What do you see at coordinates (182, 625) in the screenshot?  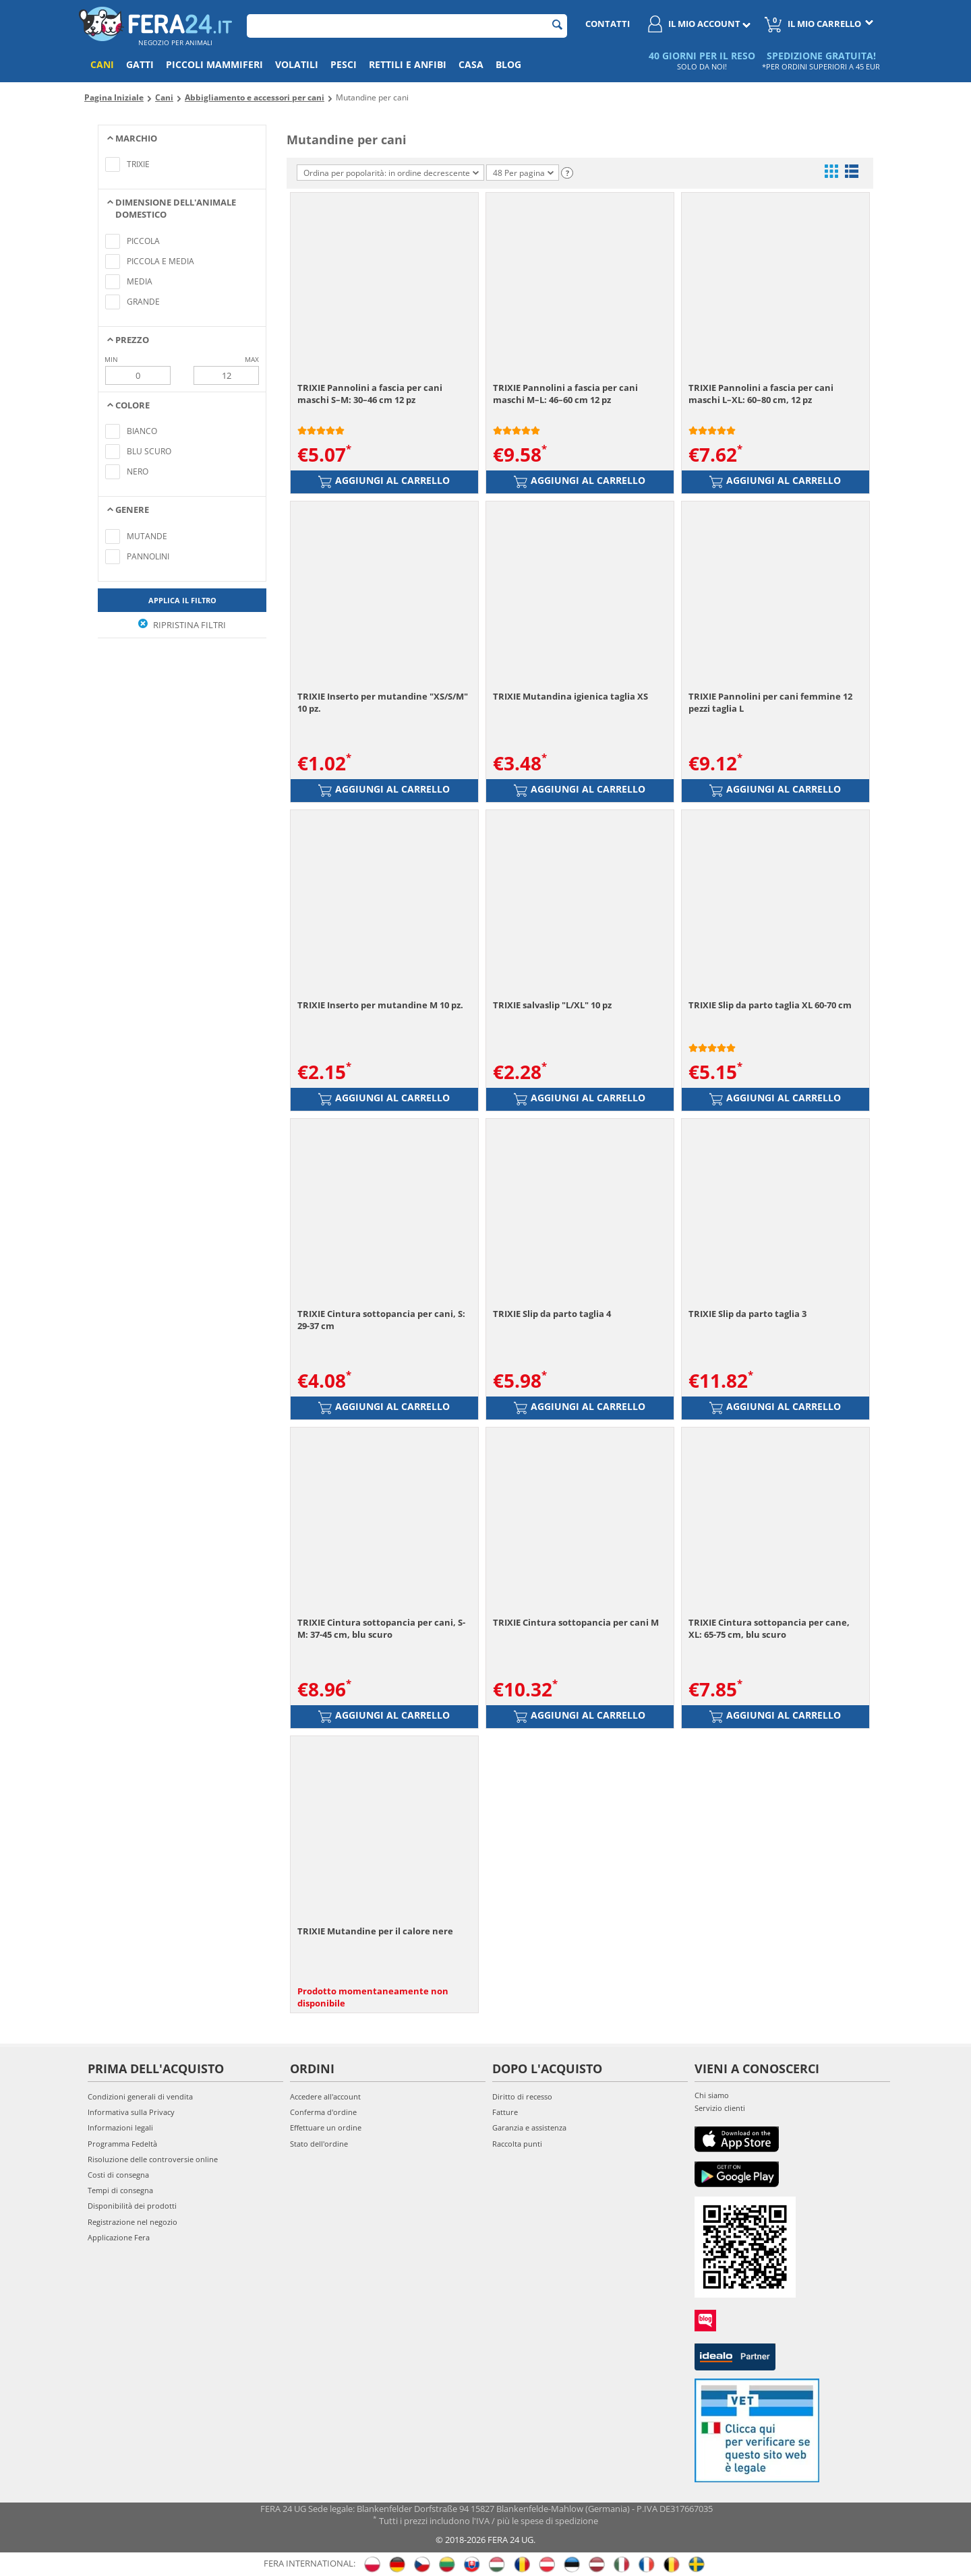 I see `Ripristina filtri` at bounding box center [182, 625].